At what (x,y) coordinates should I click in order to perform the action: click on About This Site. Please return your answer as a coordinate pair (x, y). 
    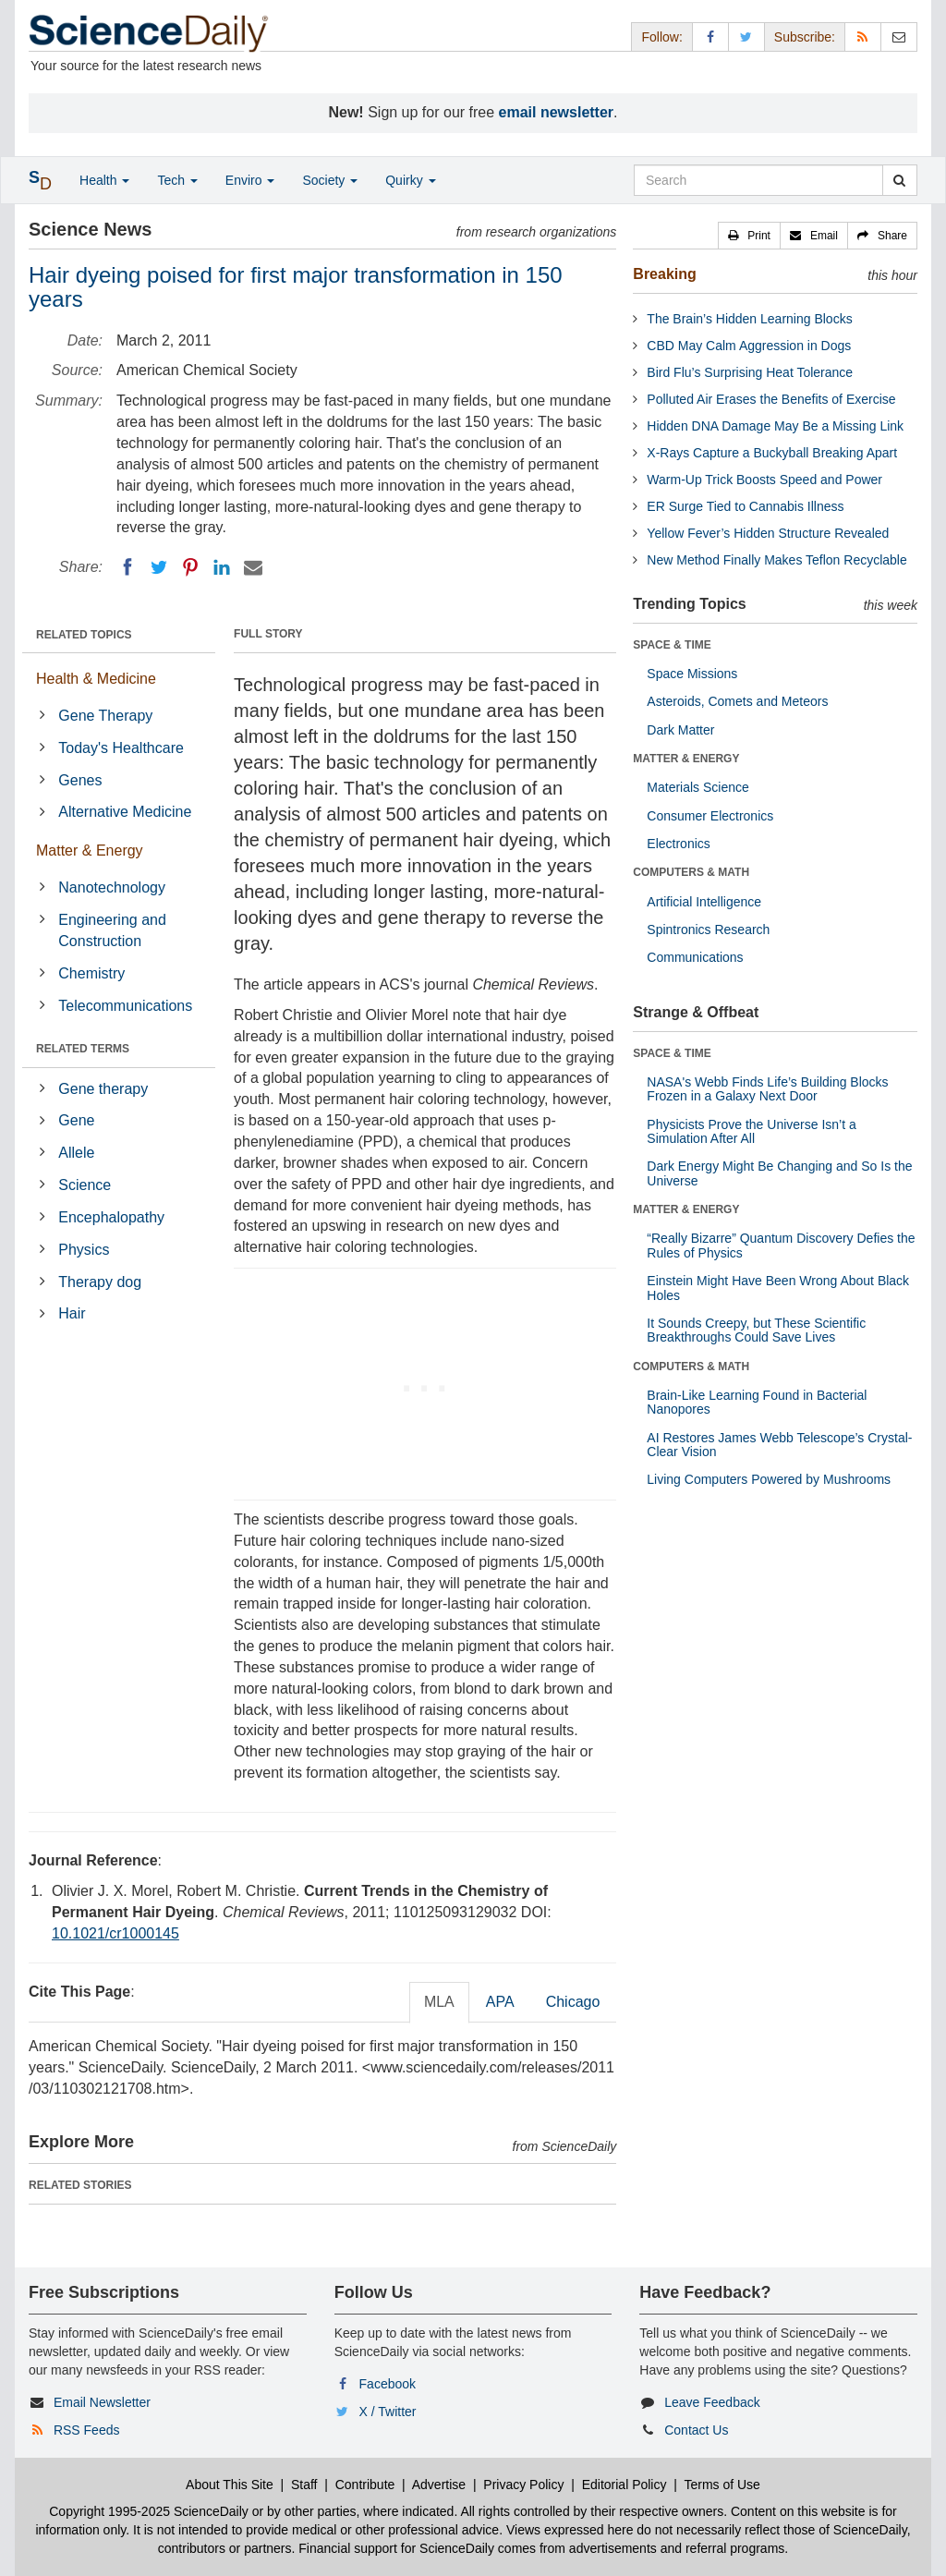
    Looking at the image, I should click on (229, 2484).